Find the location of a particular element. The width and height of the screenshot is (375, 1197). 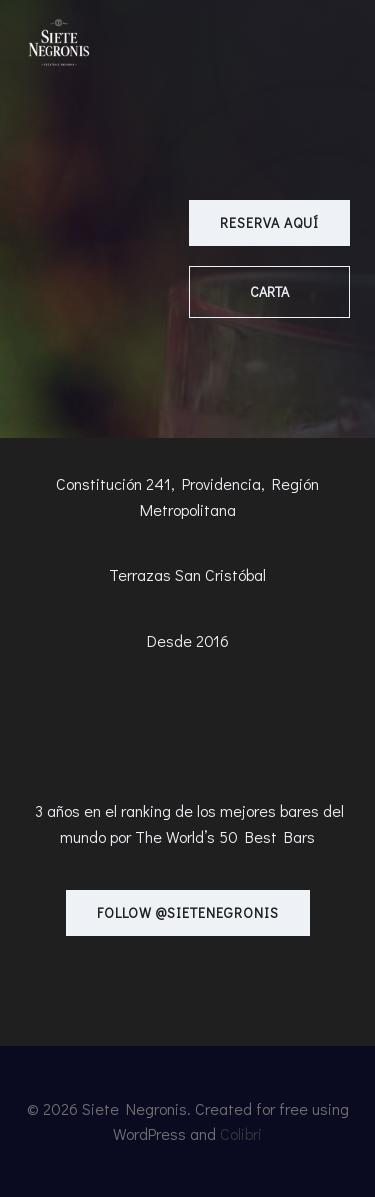

Colibri is located at coordinates (241, 1133).